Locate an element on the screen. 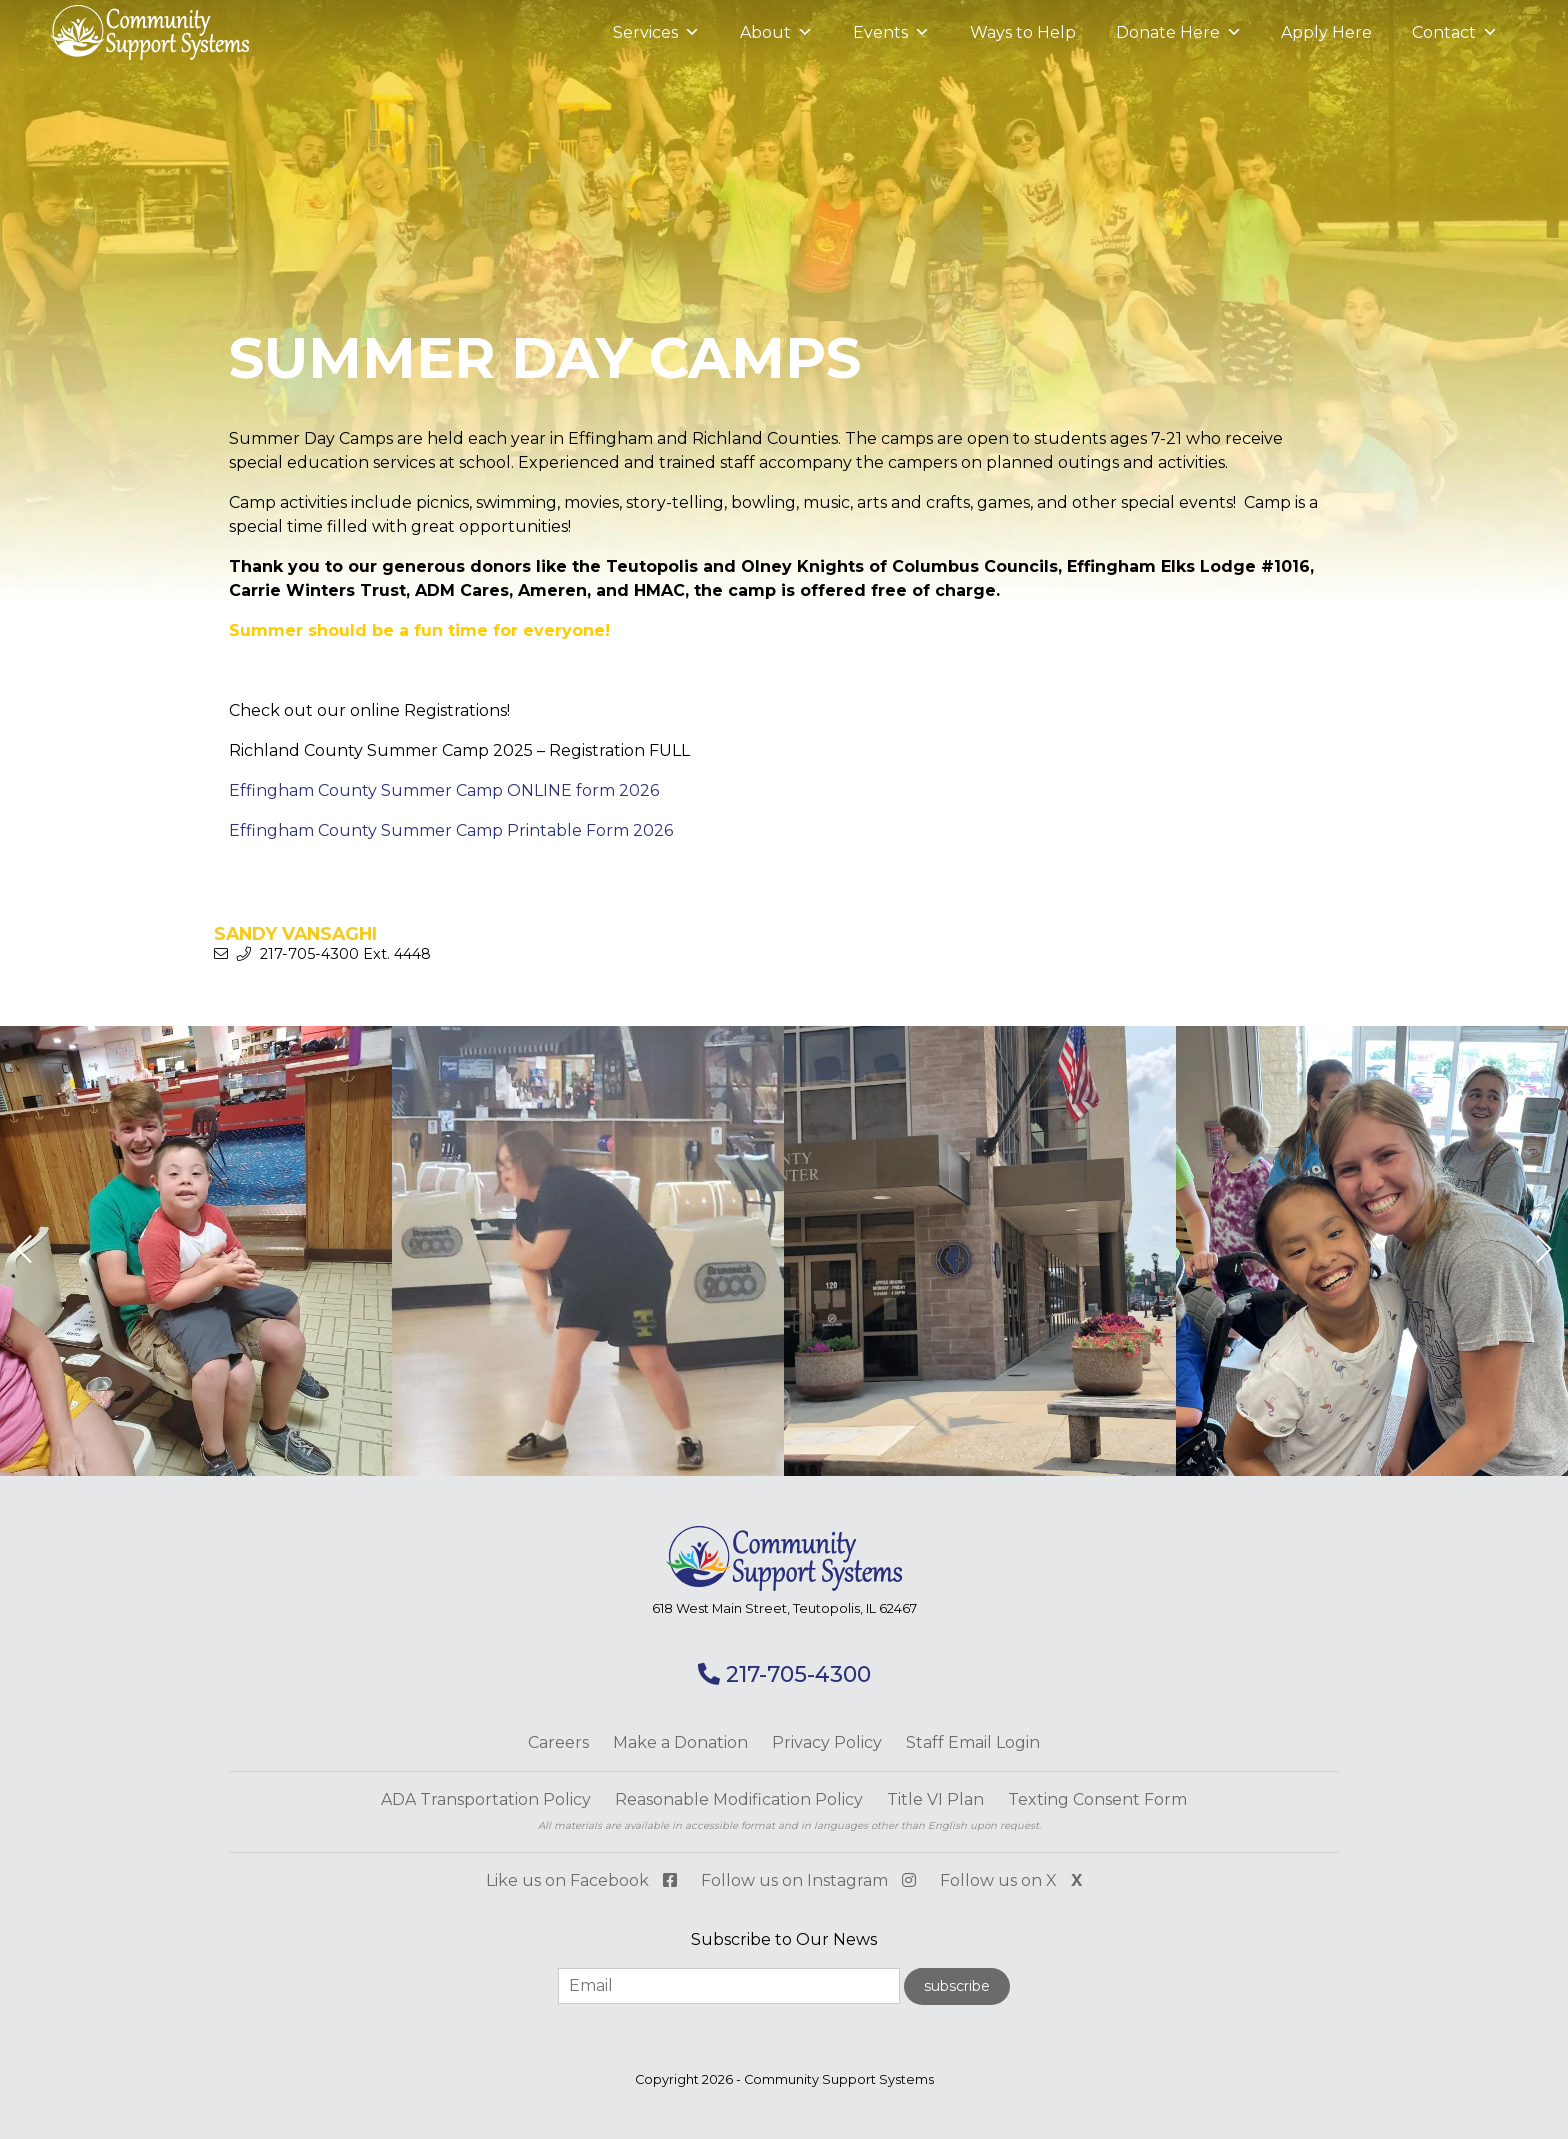 The width and height of the screenshot is (1568, 2139). Follow us on X is located at coordinates (1011, 1880).